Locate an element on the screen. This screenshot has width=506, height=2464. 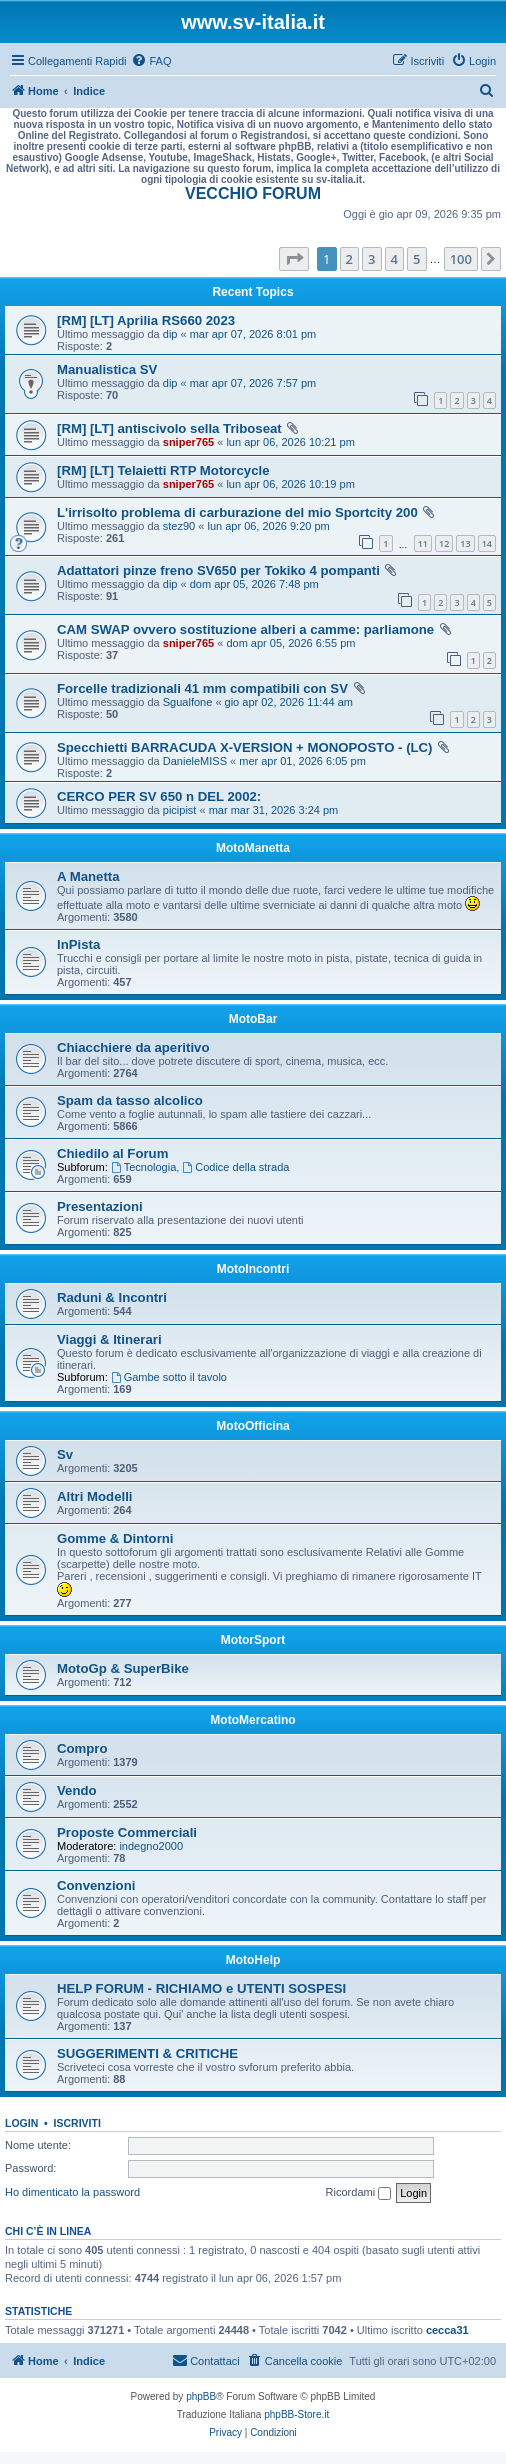
Vendo is located at coordinates (77, 1790).